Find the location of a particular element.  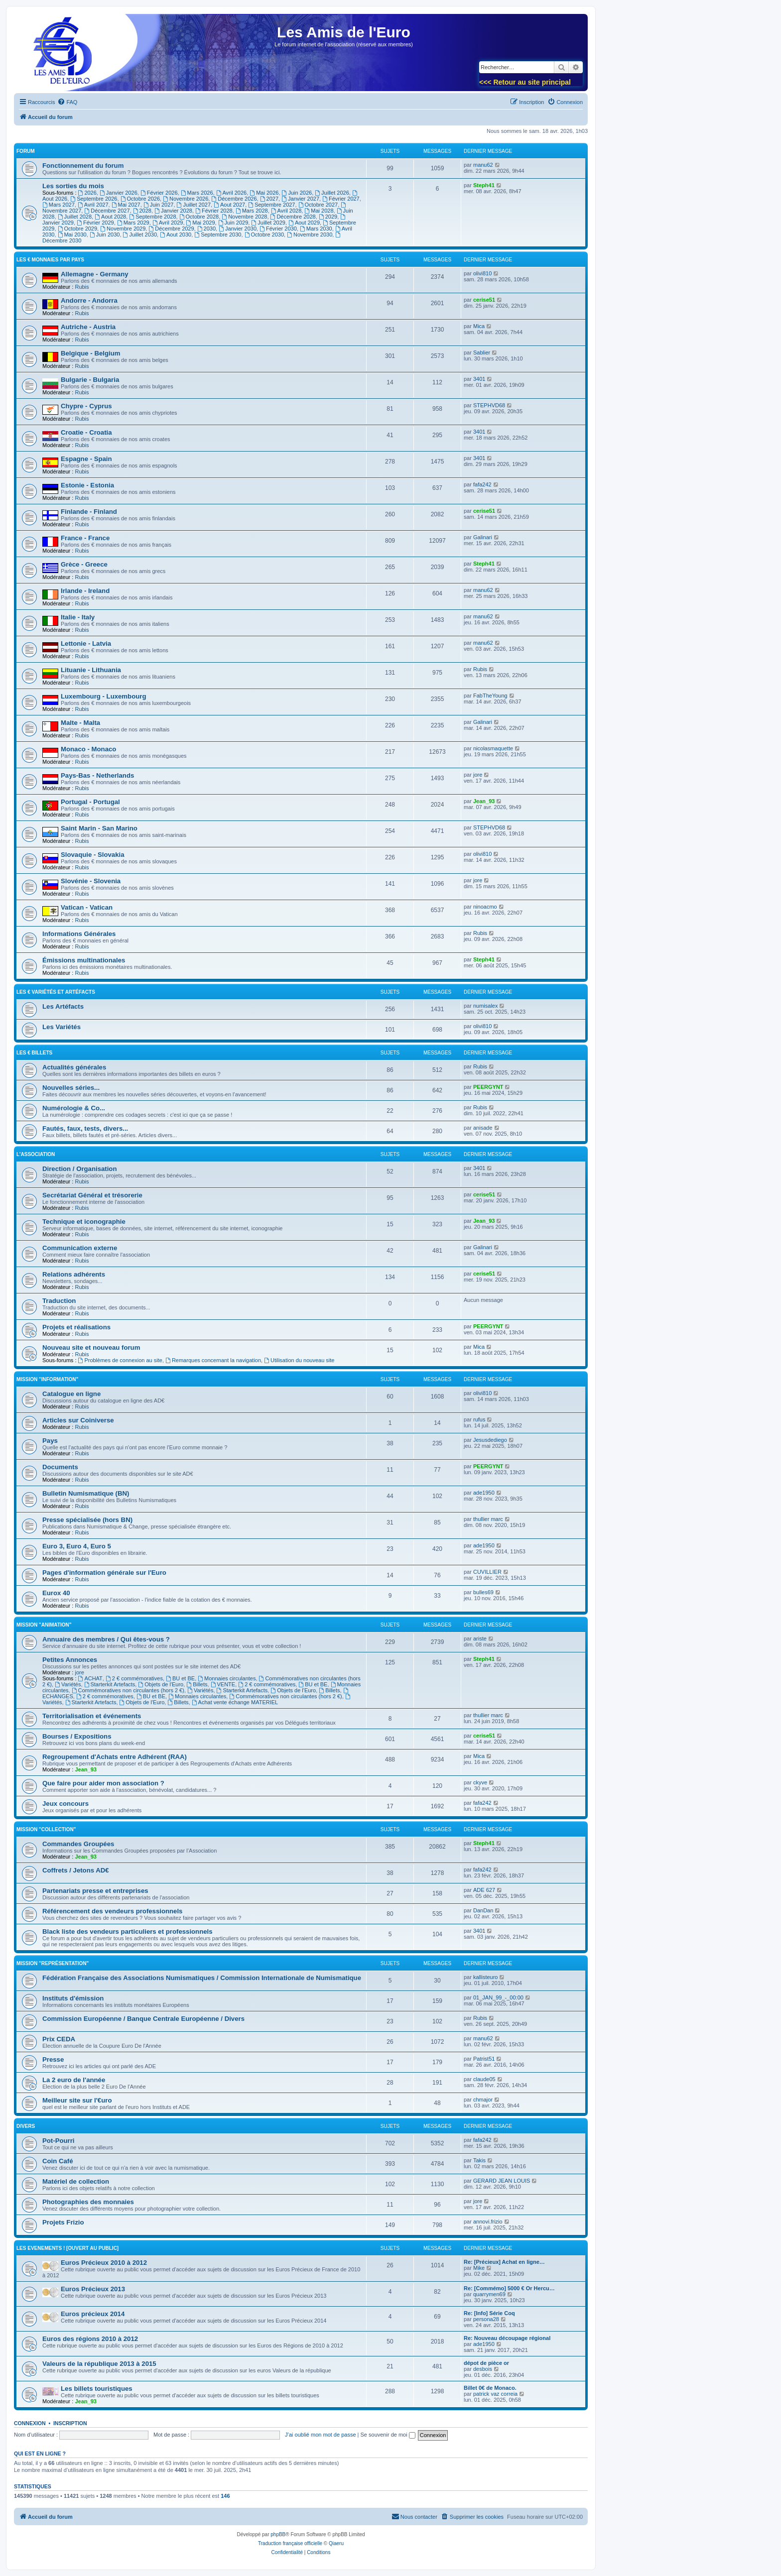

Avril 2026 is located at coordinates (231, 193).